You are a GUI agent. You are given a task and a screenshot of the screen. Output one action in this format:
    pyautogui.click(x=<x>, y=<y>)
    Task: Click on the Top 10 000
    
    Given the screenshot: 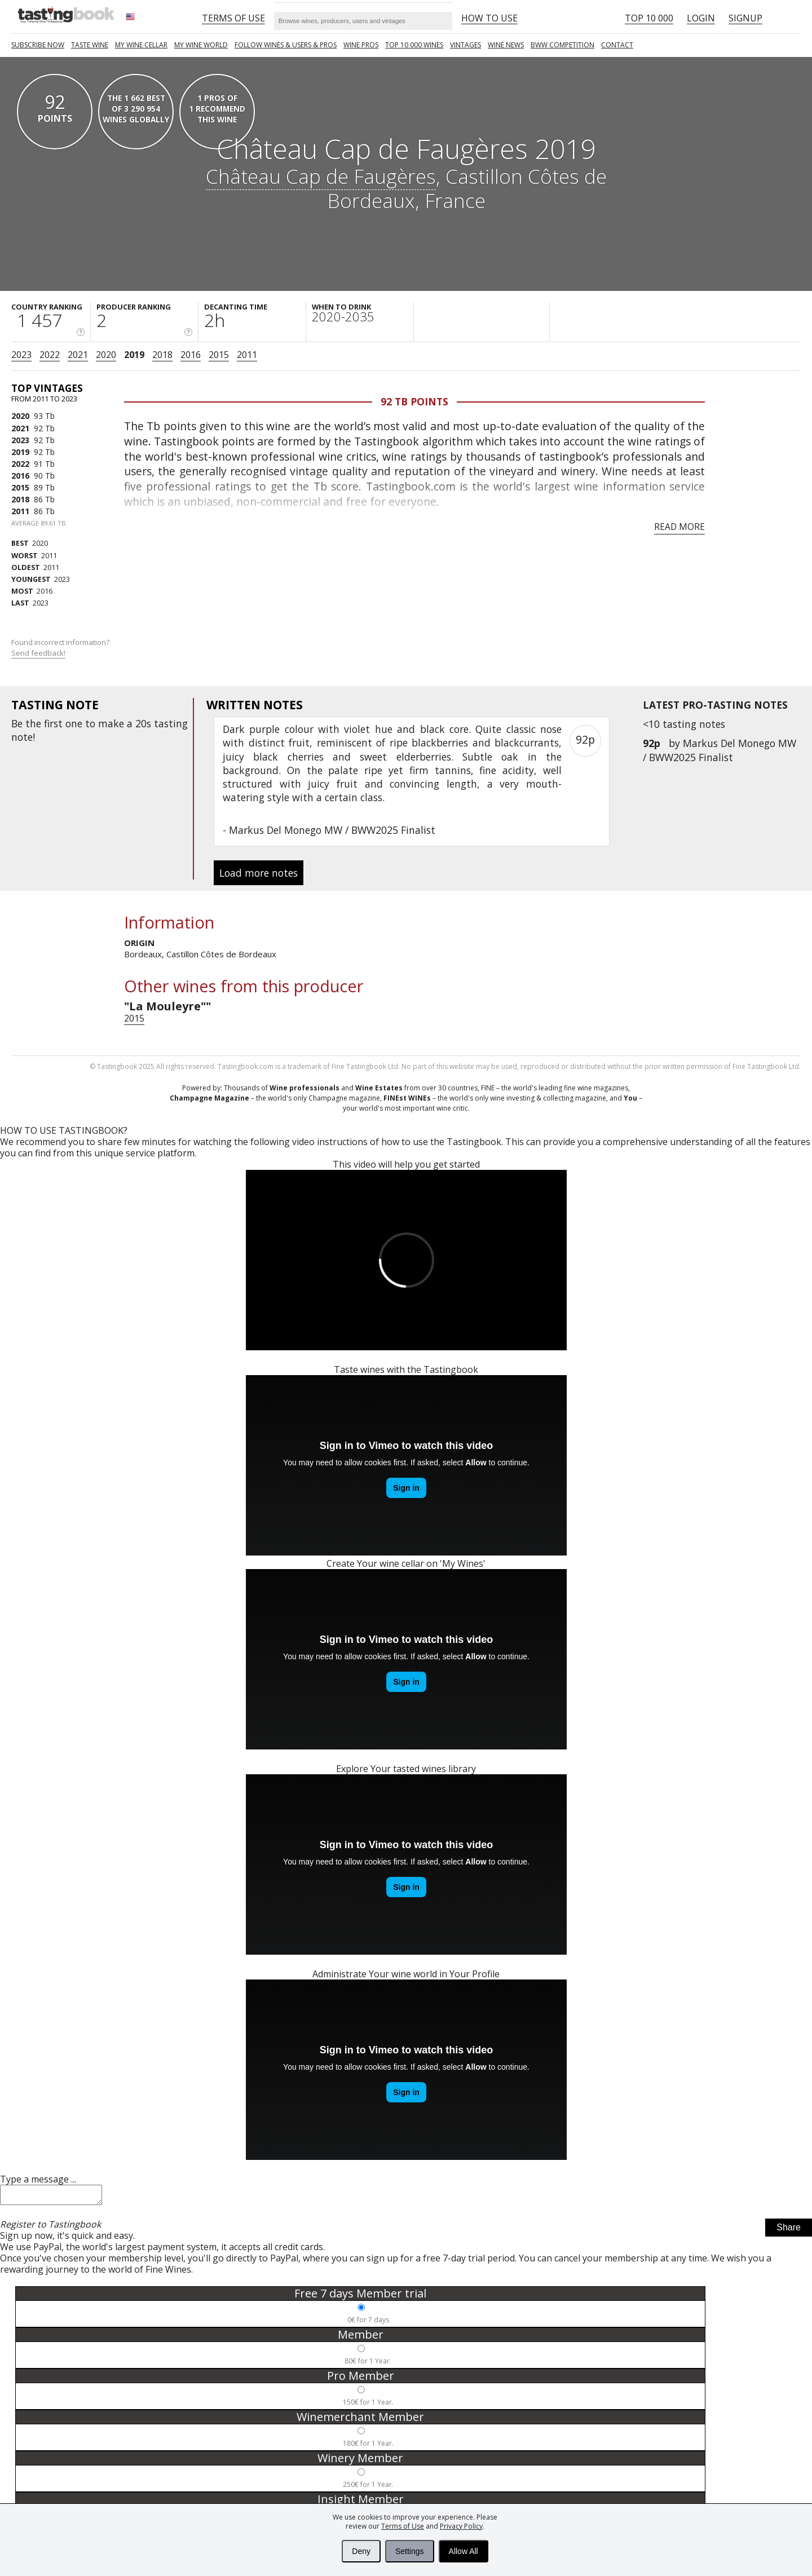 What is the action you would take?
    pyautogui.click(x=649, y=18)
    